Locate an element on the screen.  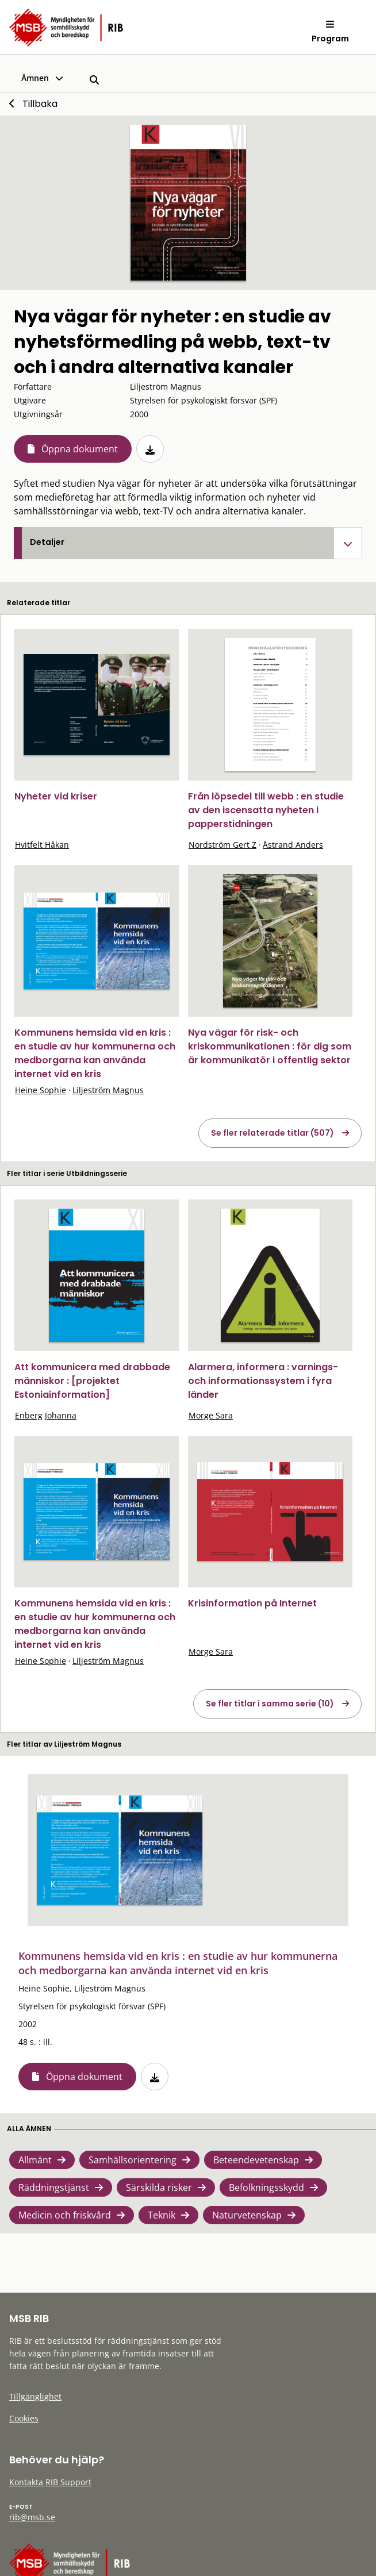
Räddningstjänst is located at coordinates (53, 2187).